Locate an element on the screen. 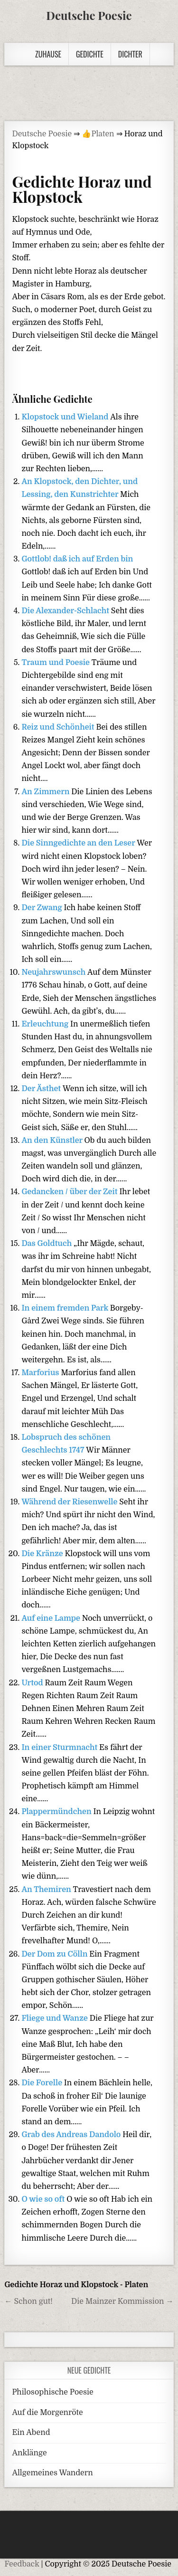  Die Alexander-Schlacht is located at coordinates (66, 611).